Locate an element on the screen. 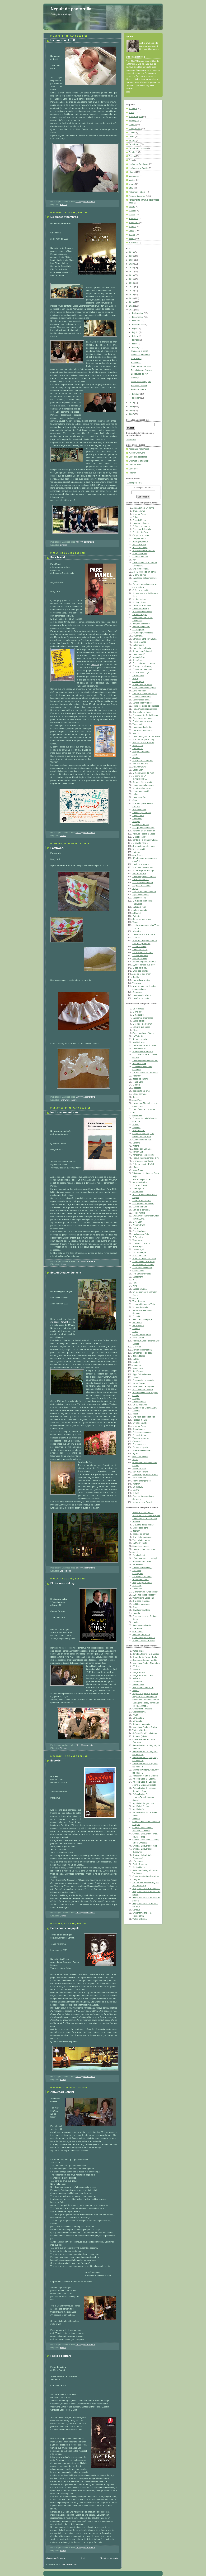 The width and height of the screenshot is (206, 2576). El mayordomo miope is located at coordinates (142, 611).